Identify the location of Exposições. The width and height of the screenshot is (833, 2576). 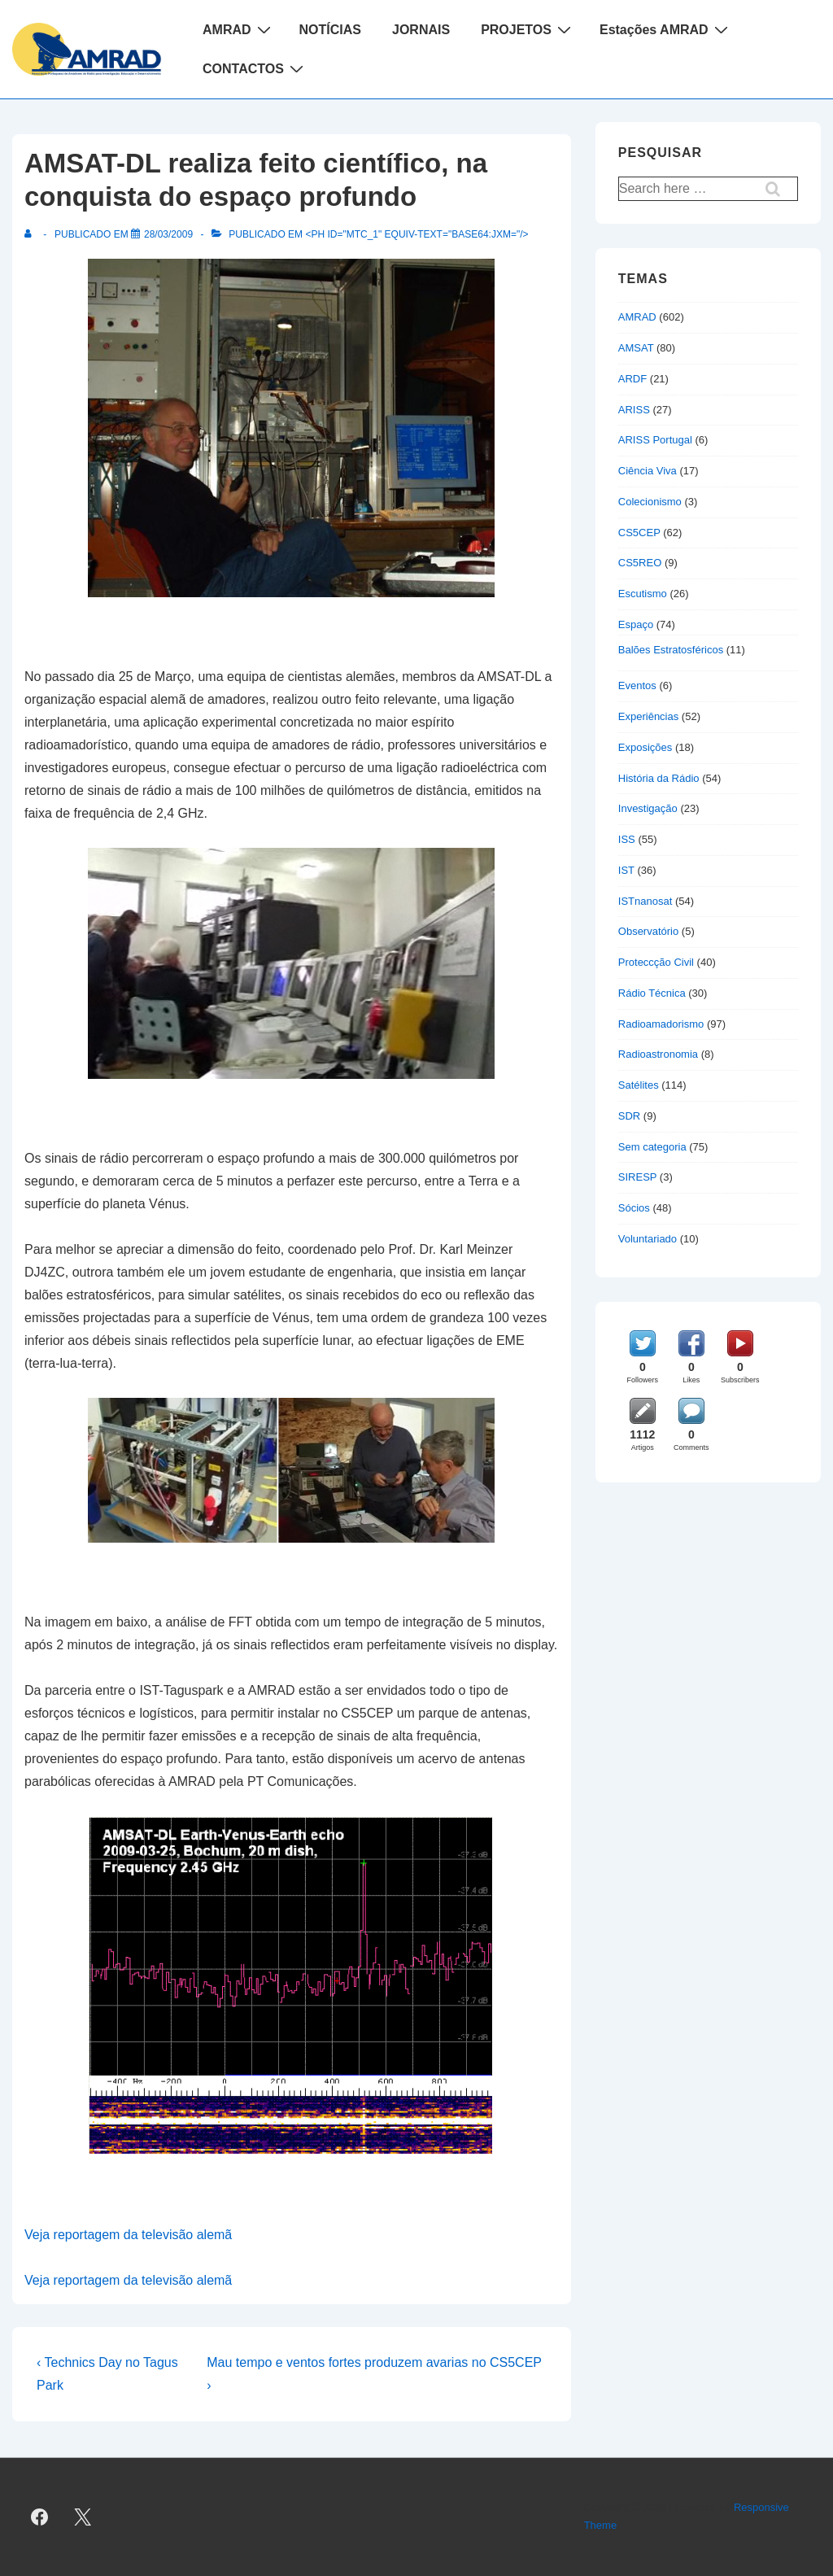
(645, 747).